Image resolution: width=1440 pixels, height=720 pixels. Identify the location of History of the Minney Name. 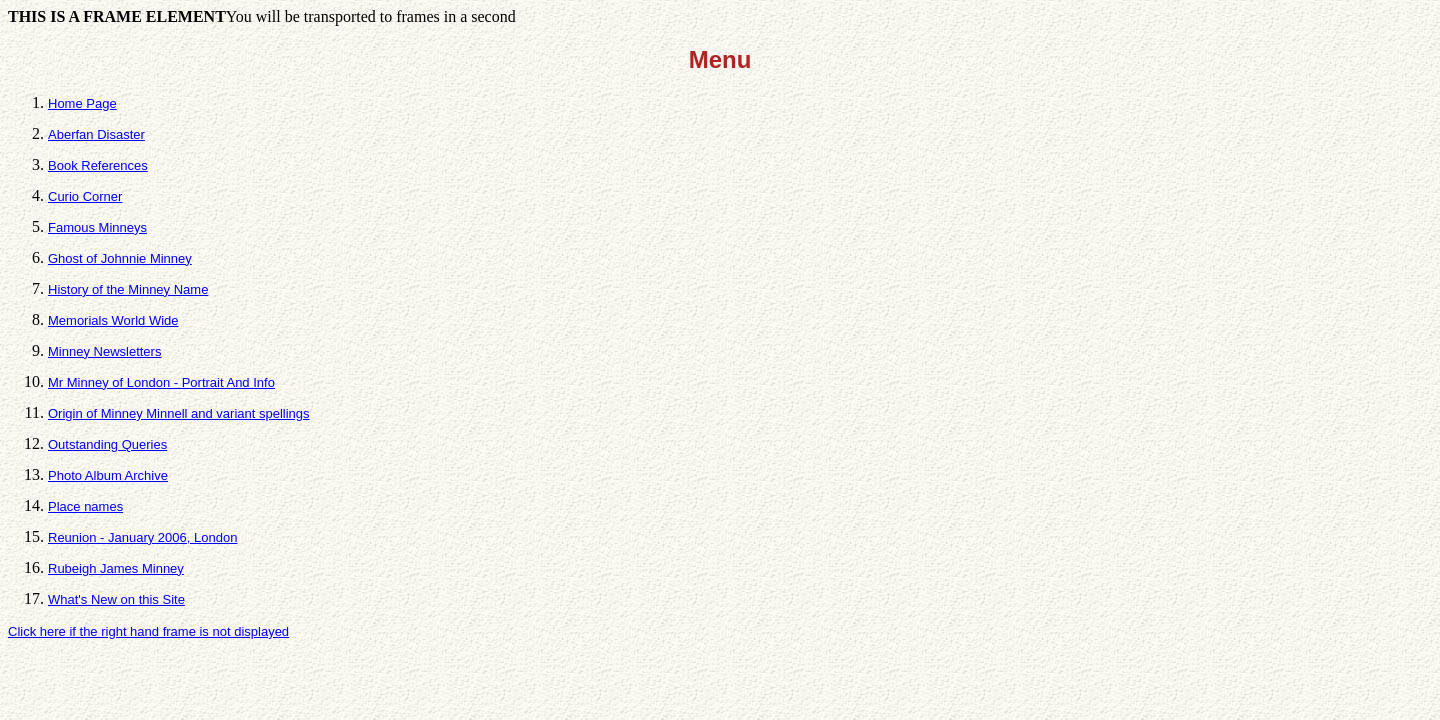
(128, 289).